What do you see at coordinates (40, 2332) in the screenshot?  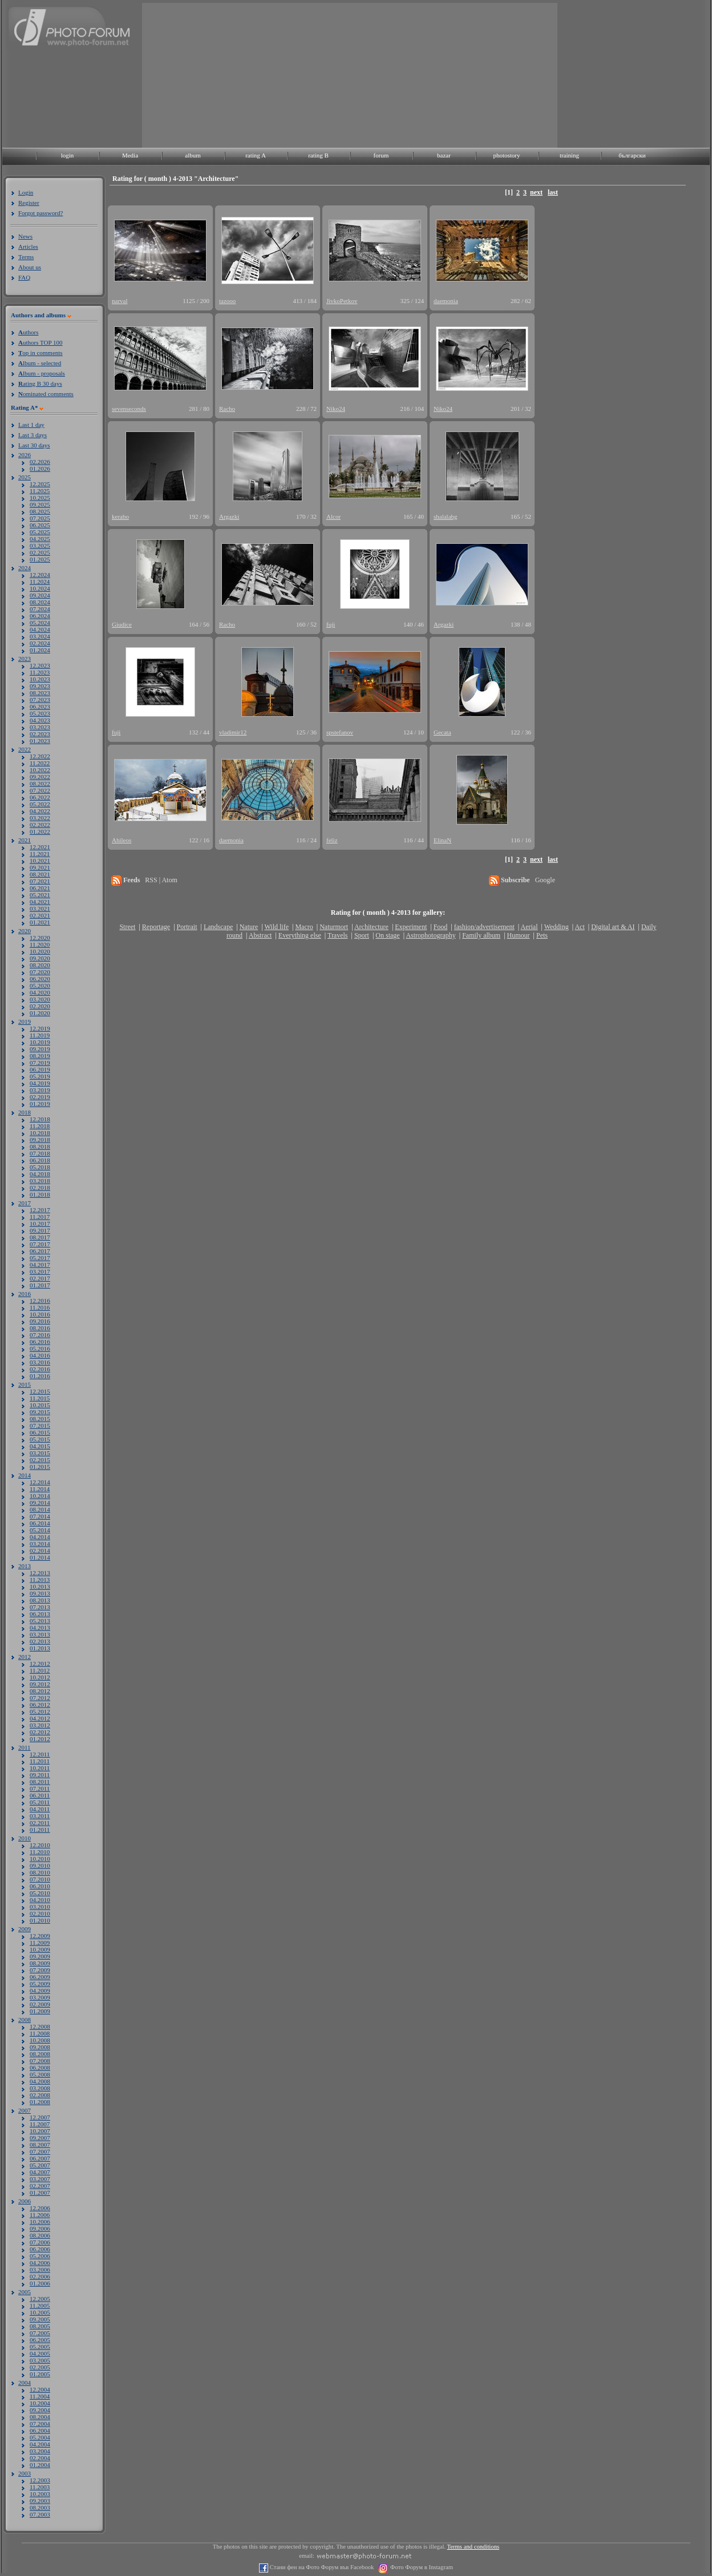 I see `07.2005` at bounding box center [40, 2332].